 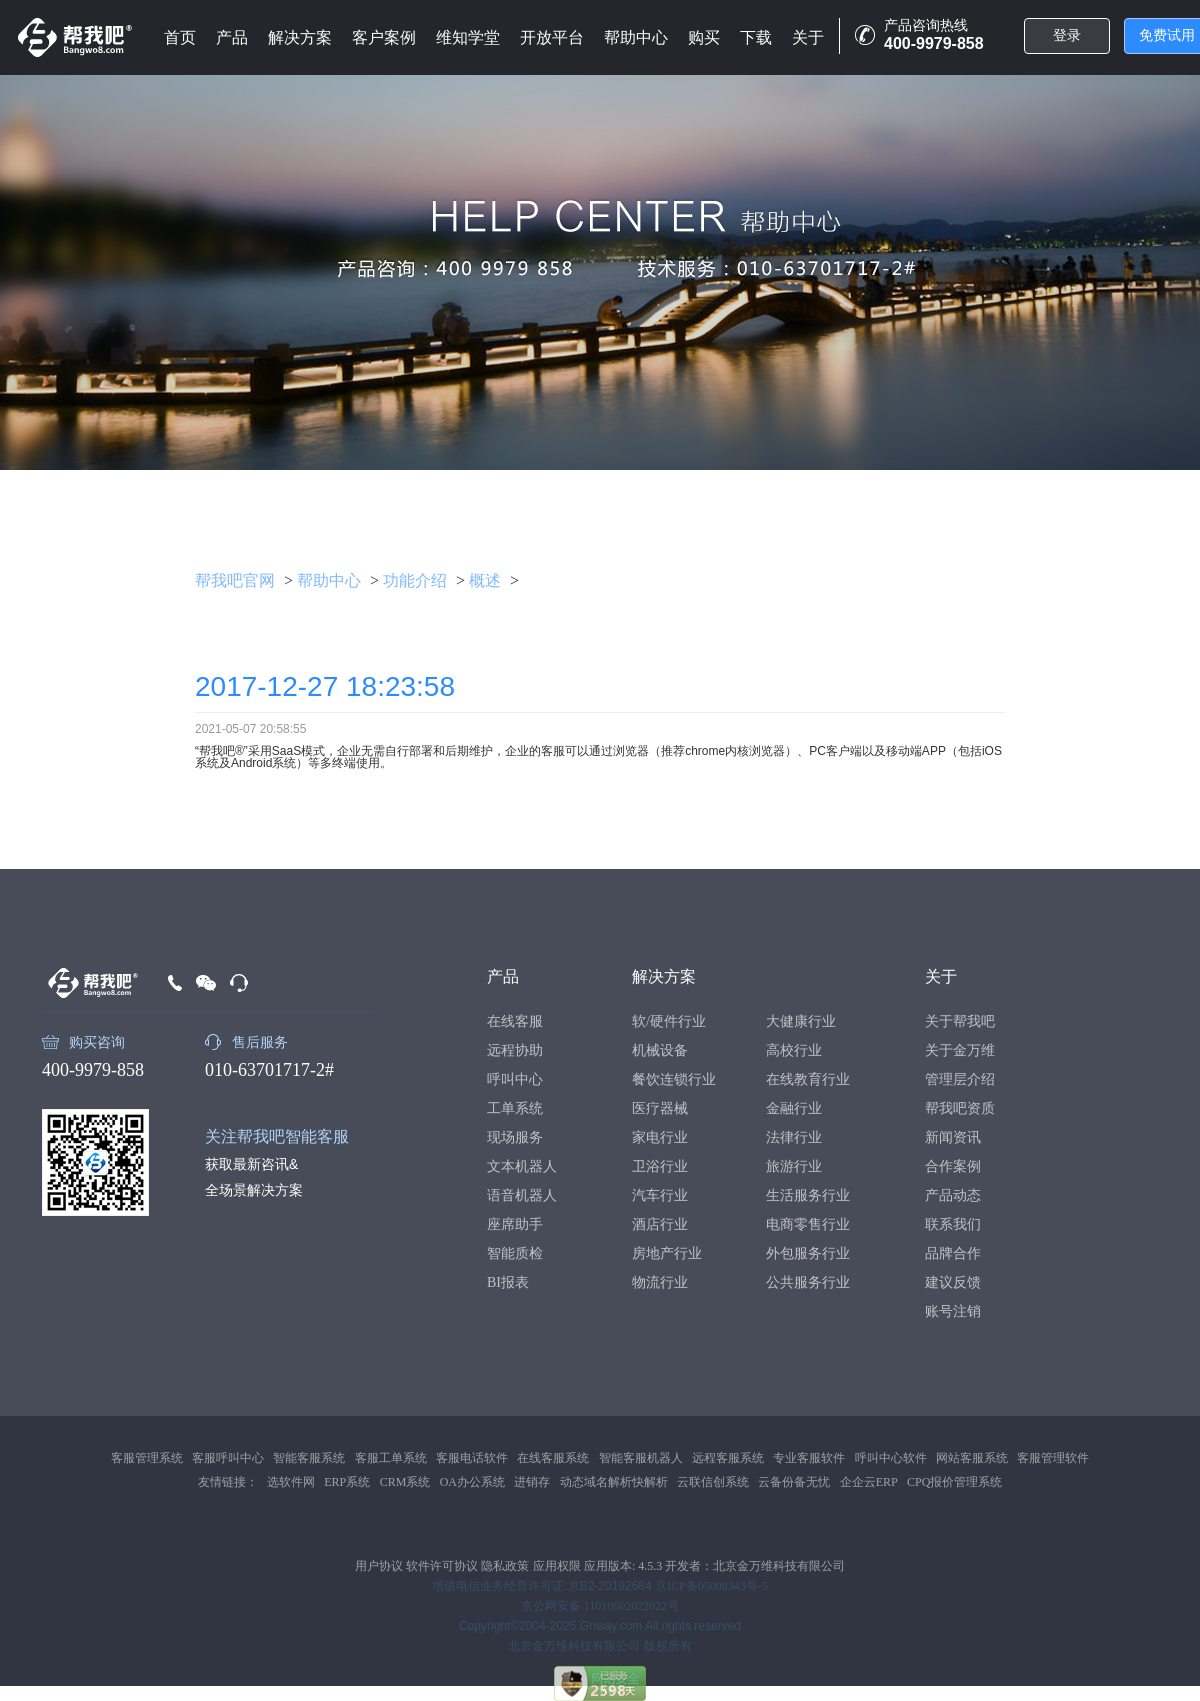 I want to click on 云联信创系统, so click(x=713, y=1482).